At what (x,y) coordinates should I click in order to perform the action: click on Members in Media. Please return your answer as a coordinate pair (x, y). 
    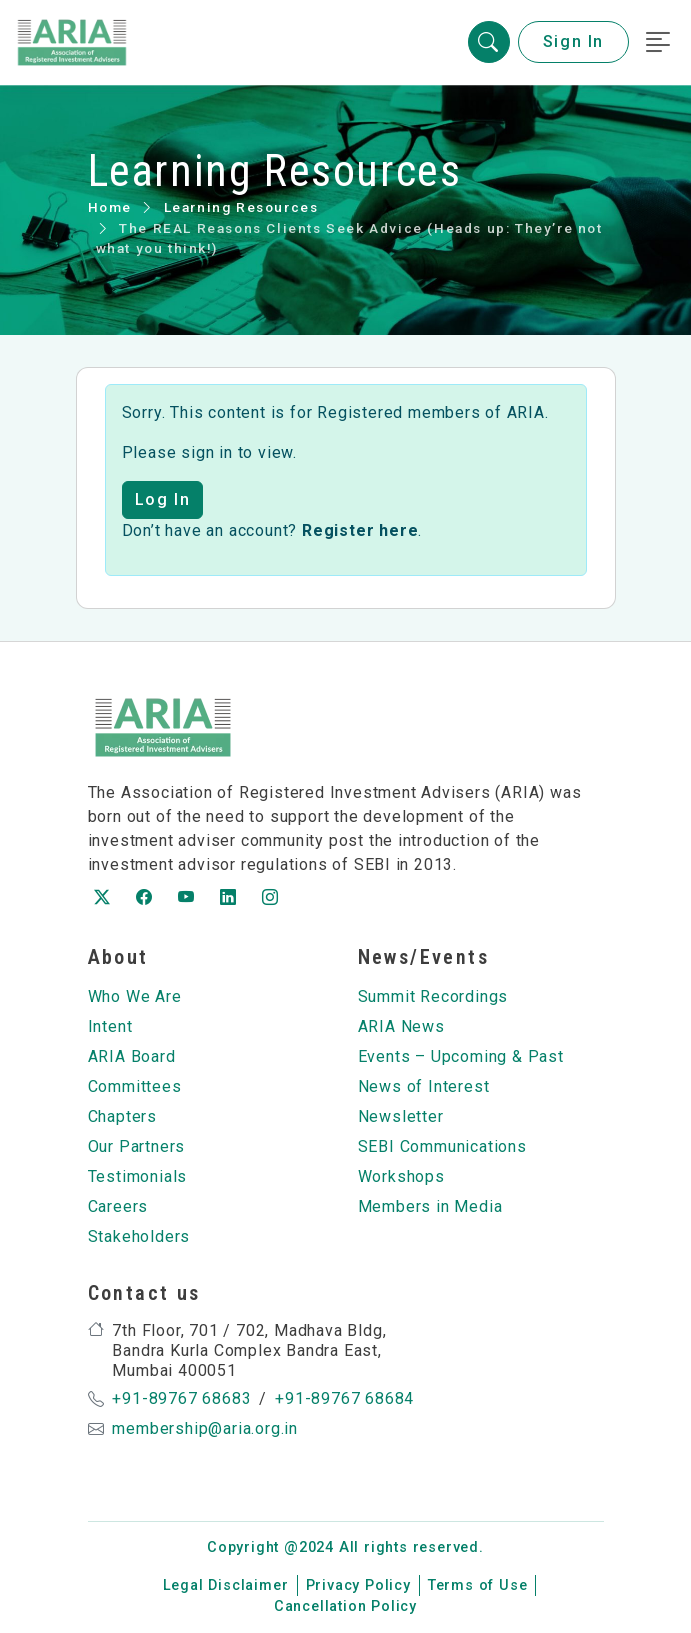
    Looking at the image, I should click on (430, 1206).